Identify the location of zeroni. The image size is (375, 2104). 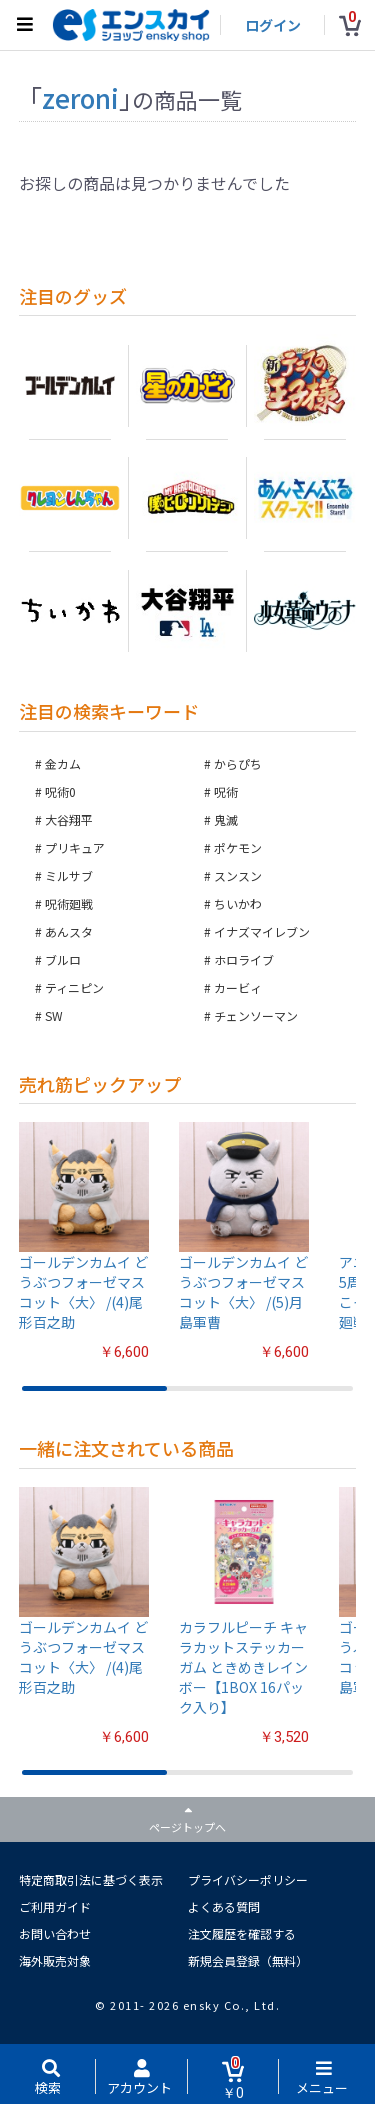
(80, 97).